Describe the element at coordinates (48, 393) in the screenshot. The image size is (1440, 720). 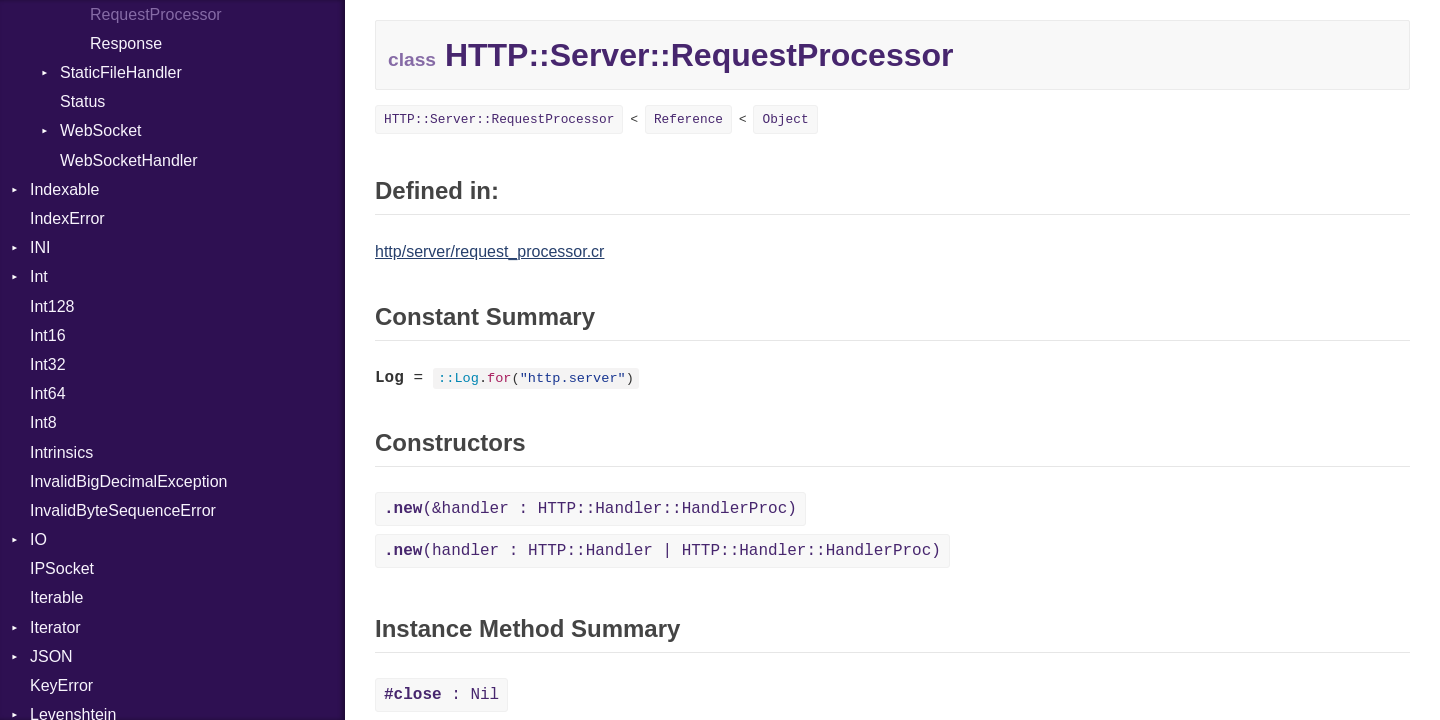
I see `Int64` at that location.